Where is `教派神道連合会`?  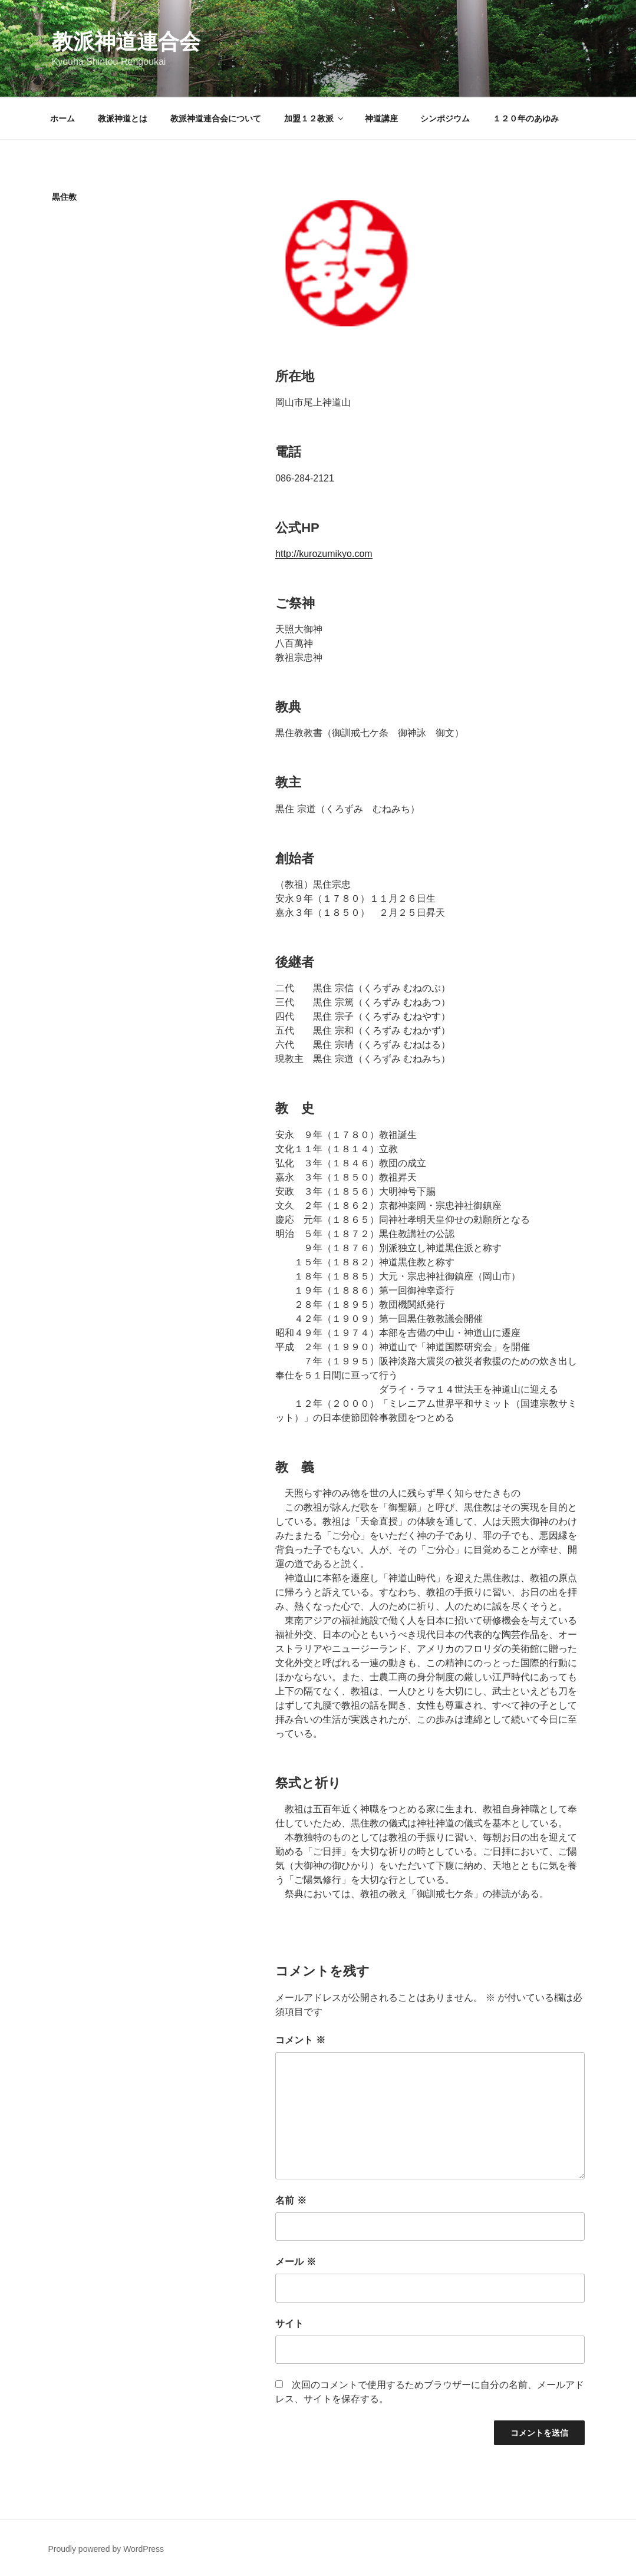
教派神道連合会 is located at coordinates (126, 41).